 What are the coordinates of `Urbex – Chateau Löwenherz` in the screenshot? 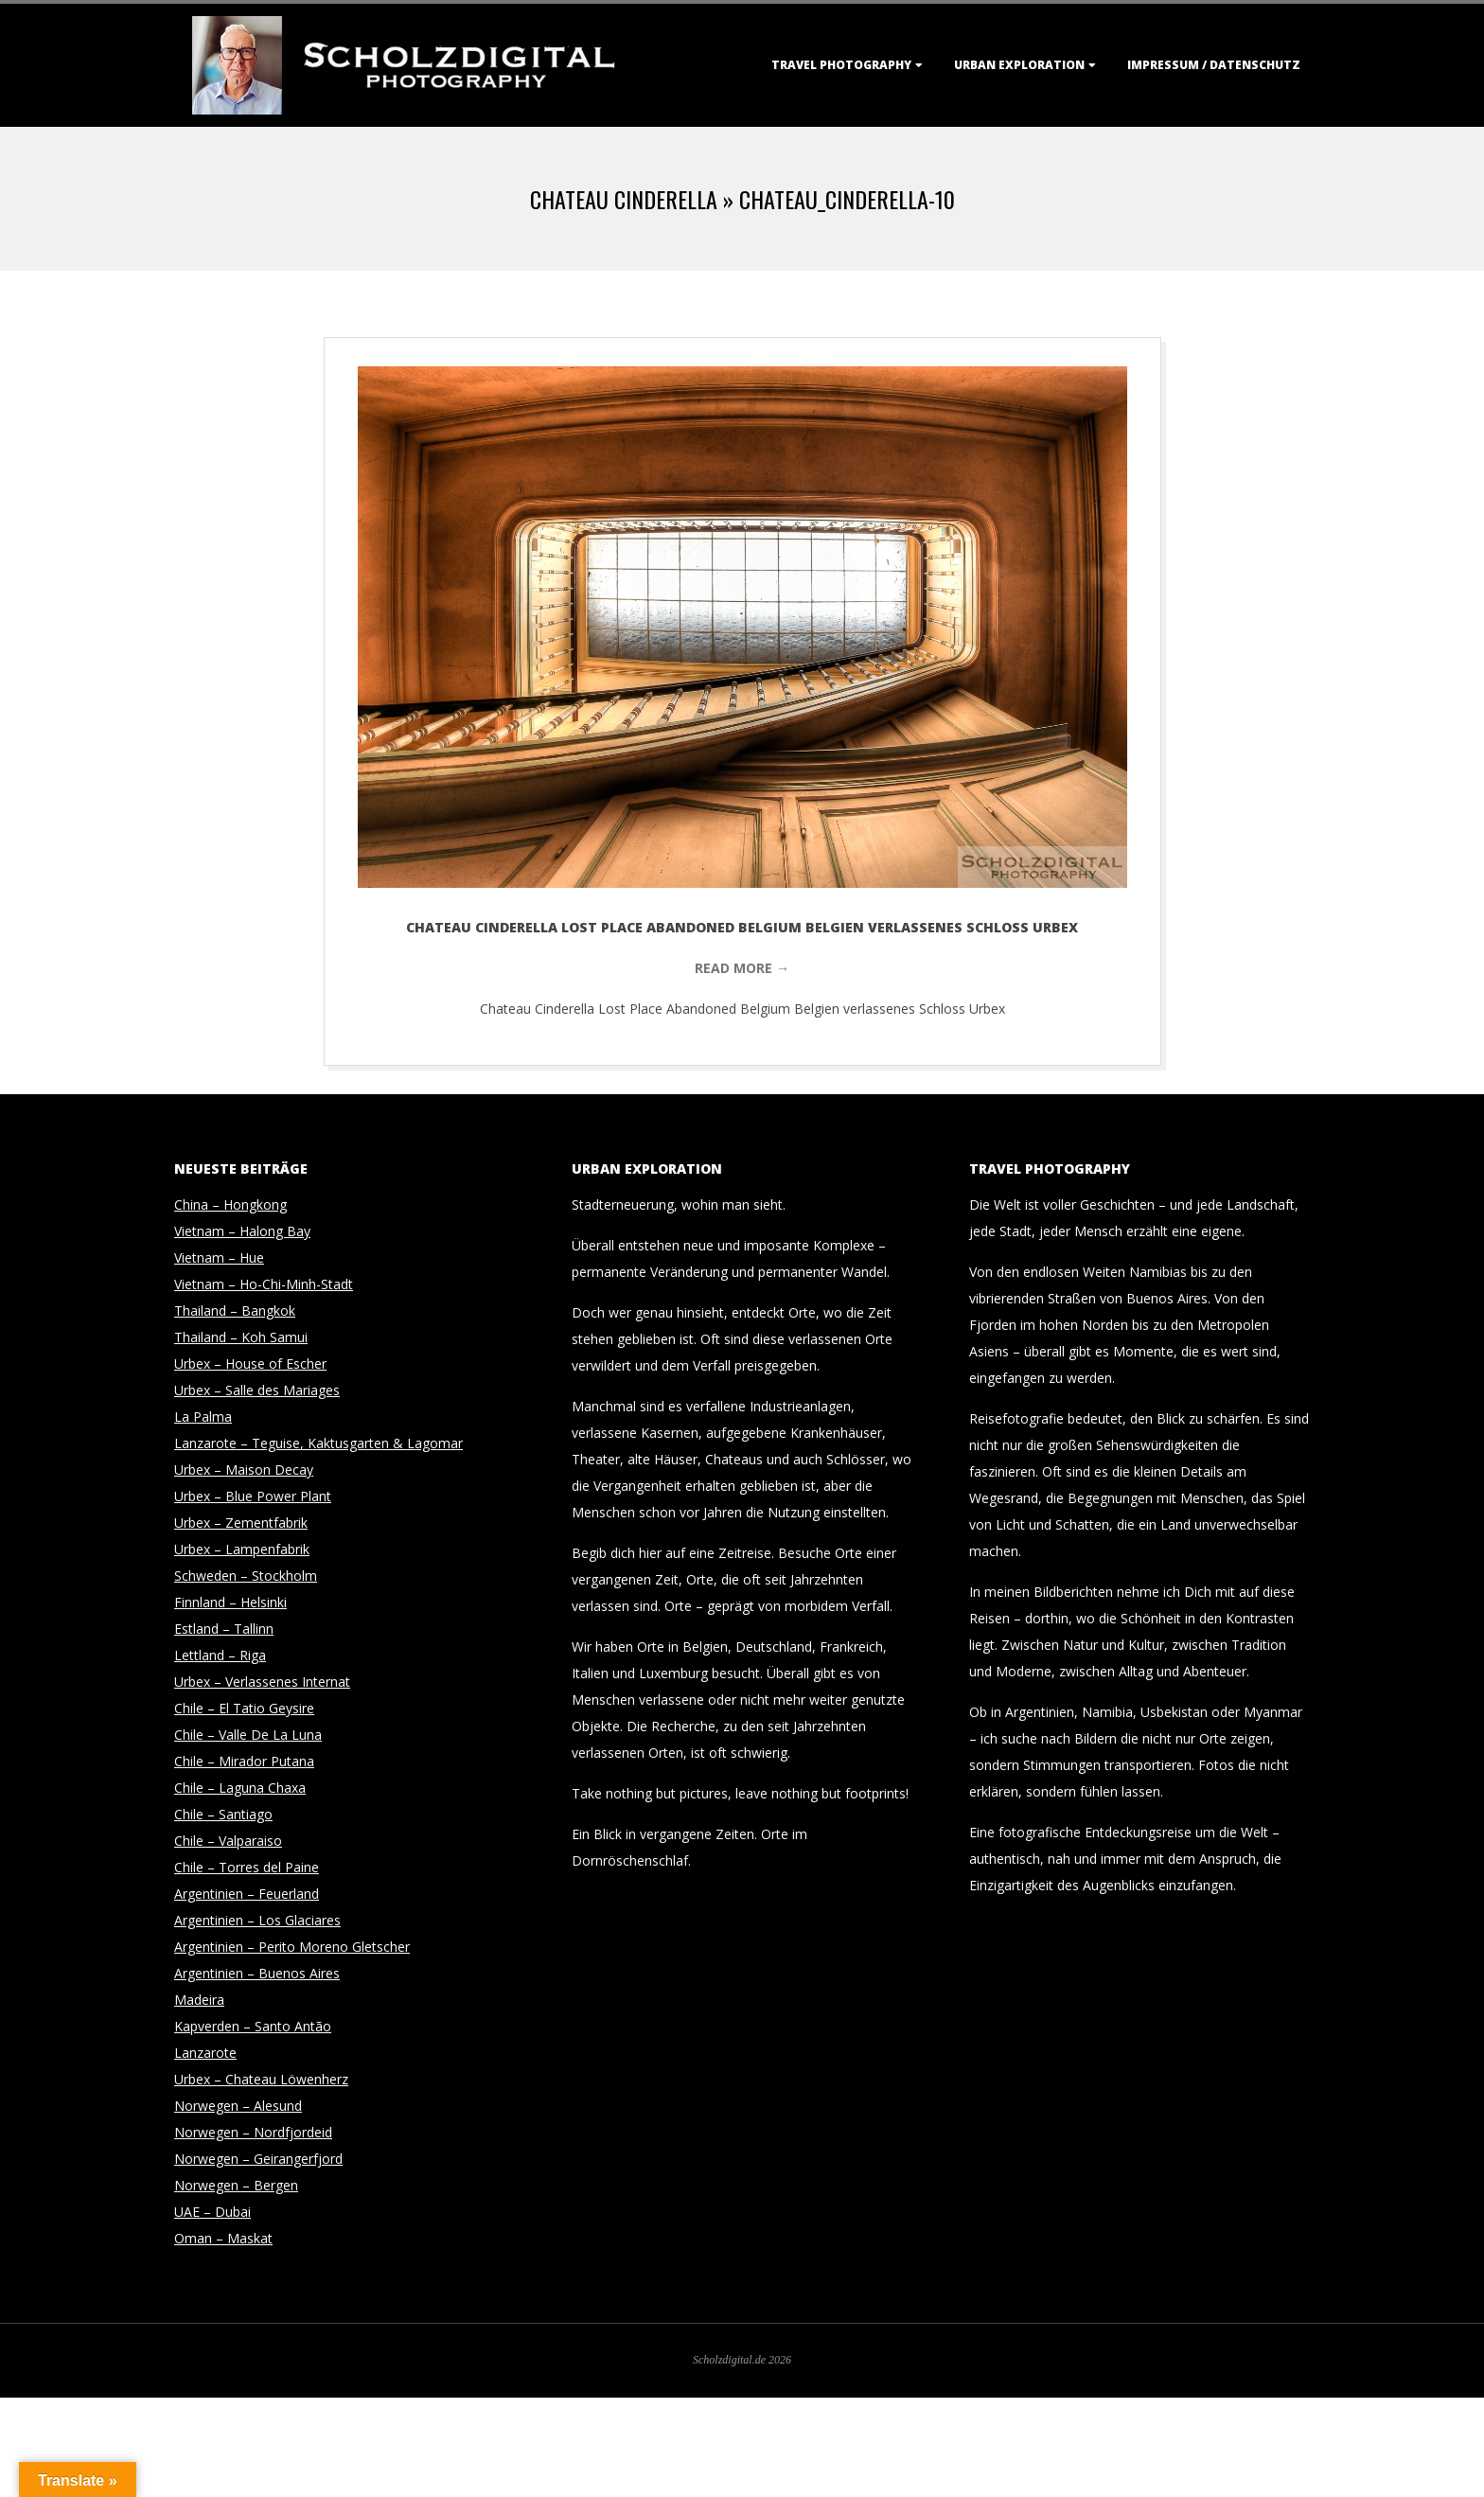 It's located at (261, 2079).